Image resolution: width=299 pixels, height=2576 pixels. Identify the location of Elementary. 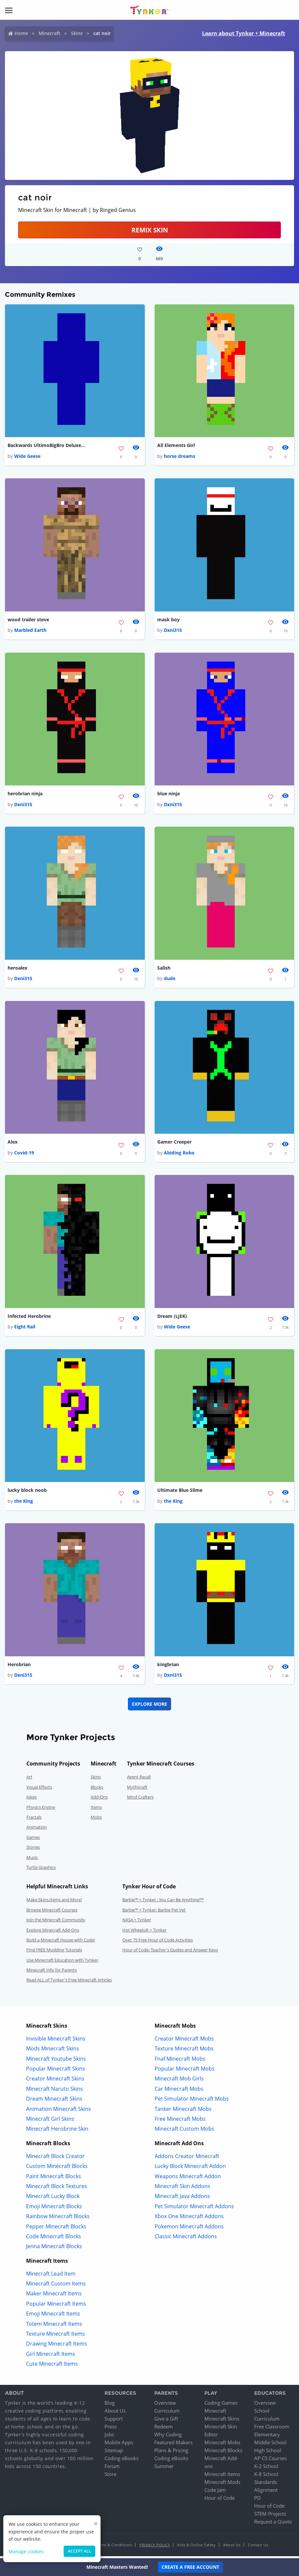
(267, 2436).